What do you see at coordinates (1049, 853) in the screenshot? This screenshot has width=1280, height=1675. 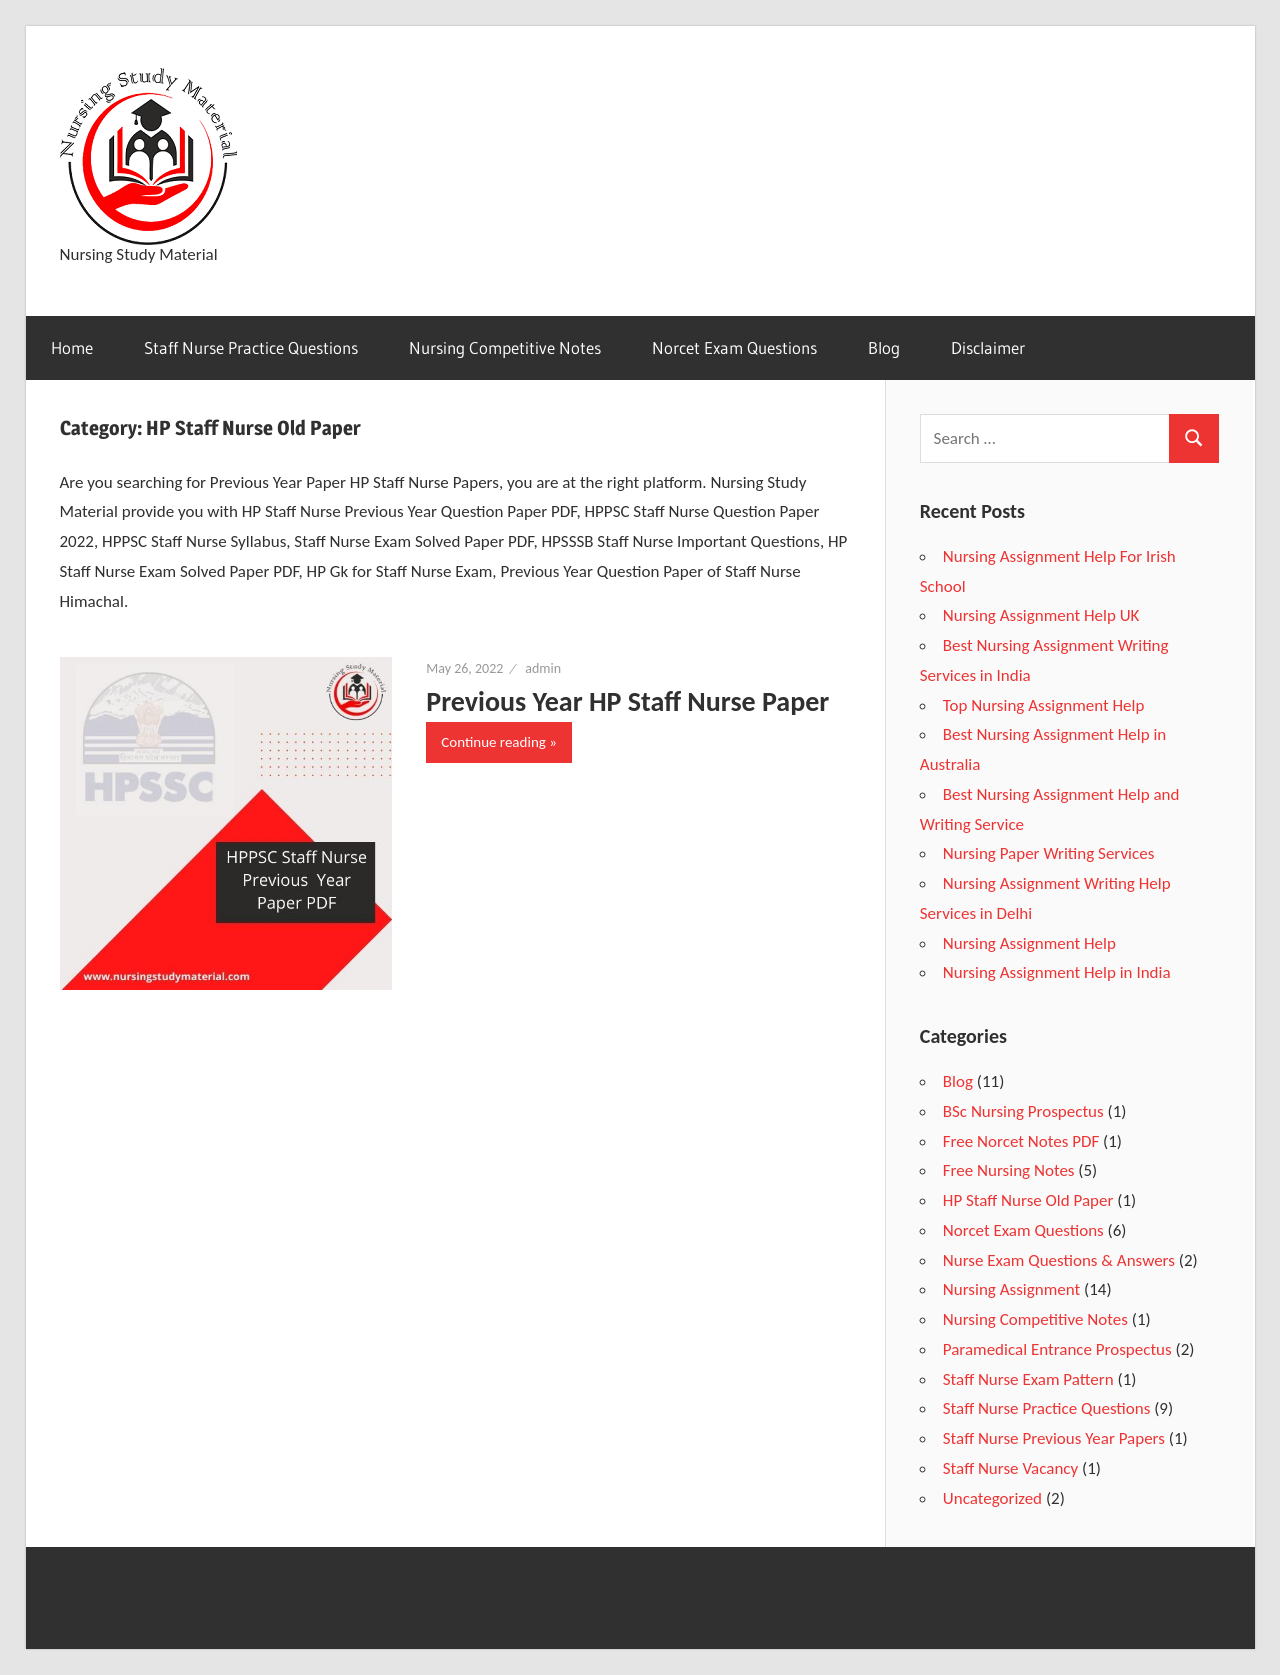 I see `Nursing Paper Writing Services` at bounding box center [1049, 853].